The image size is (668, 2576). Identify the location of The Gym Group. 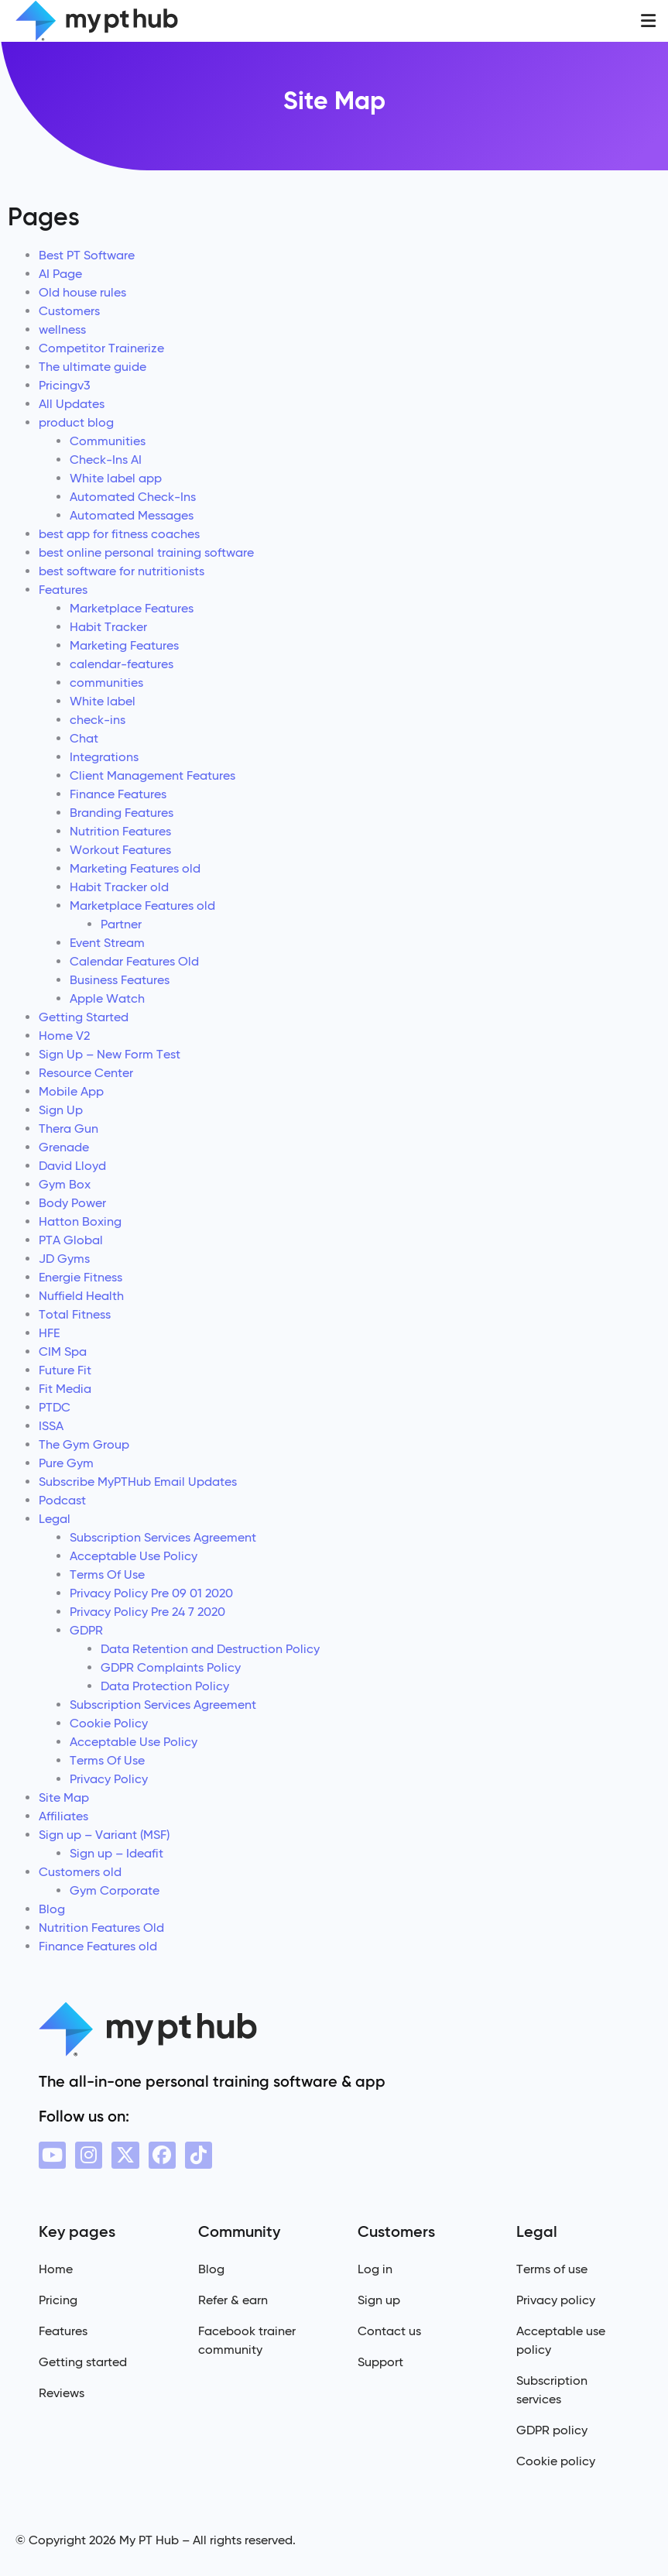
(84, 1444).